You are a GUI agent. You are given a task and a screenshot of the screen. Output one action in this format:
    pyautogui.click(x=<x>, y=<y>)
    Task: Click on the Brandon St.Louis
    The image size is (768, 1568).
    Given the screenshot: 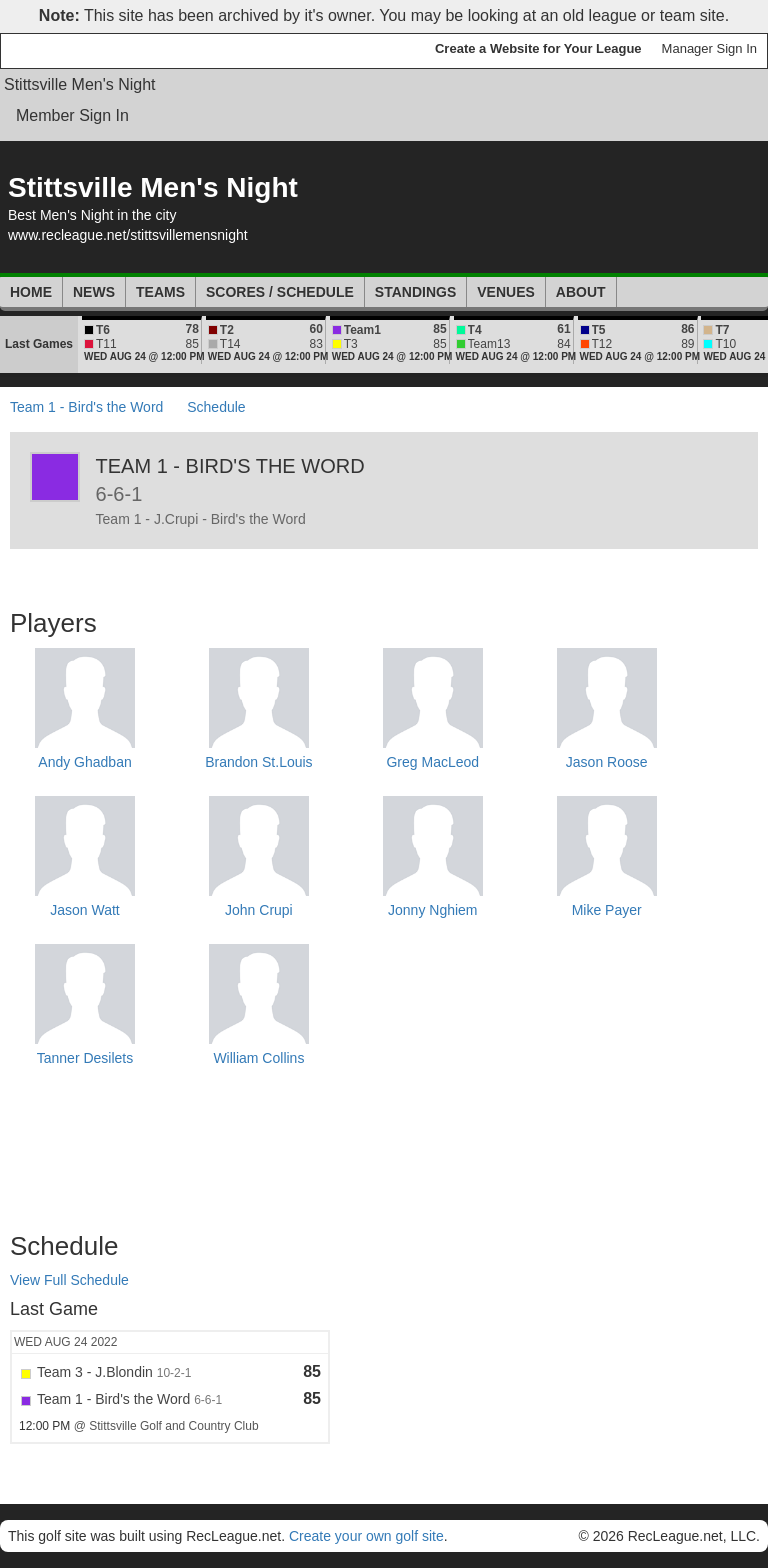 What is the action you would take?
    pyautogui.click(x=258, y=762)
    